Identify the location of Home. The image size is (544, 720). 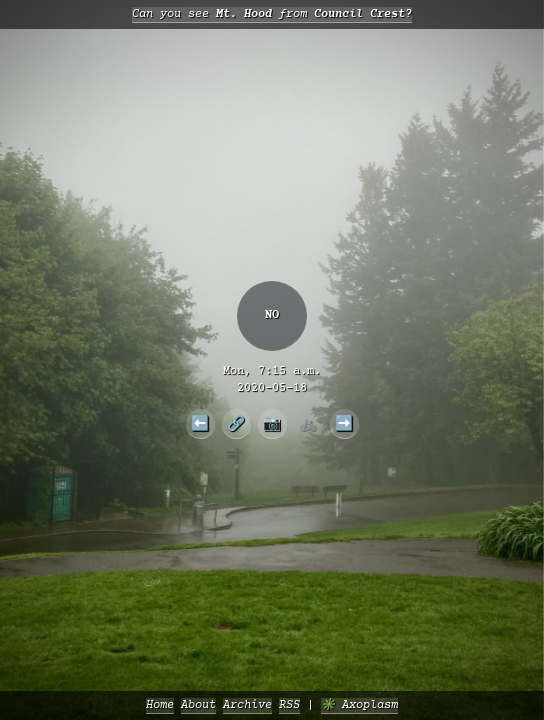
(160, 705).